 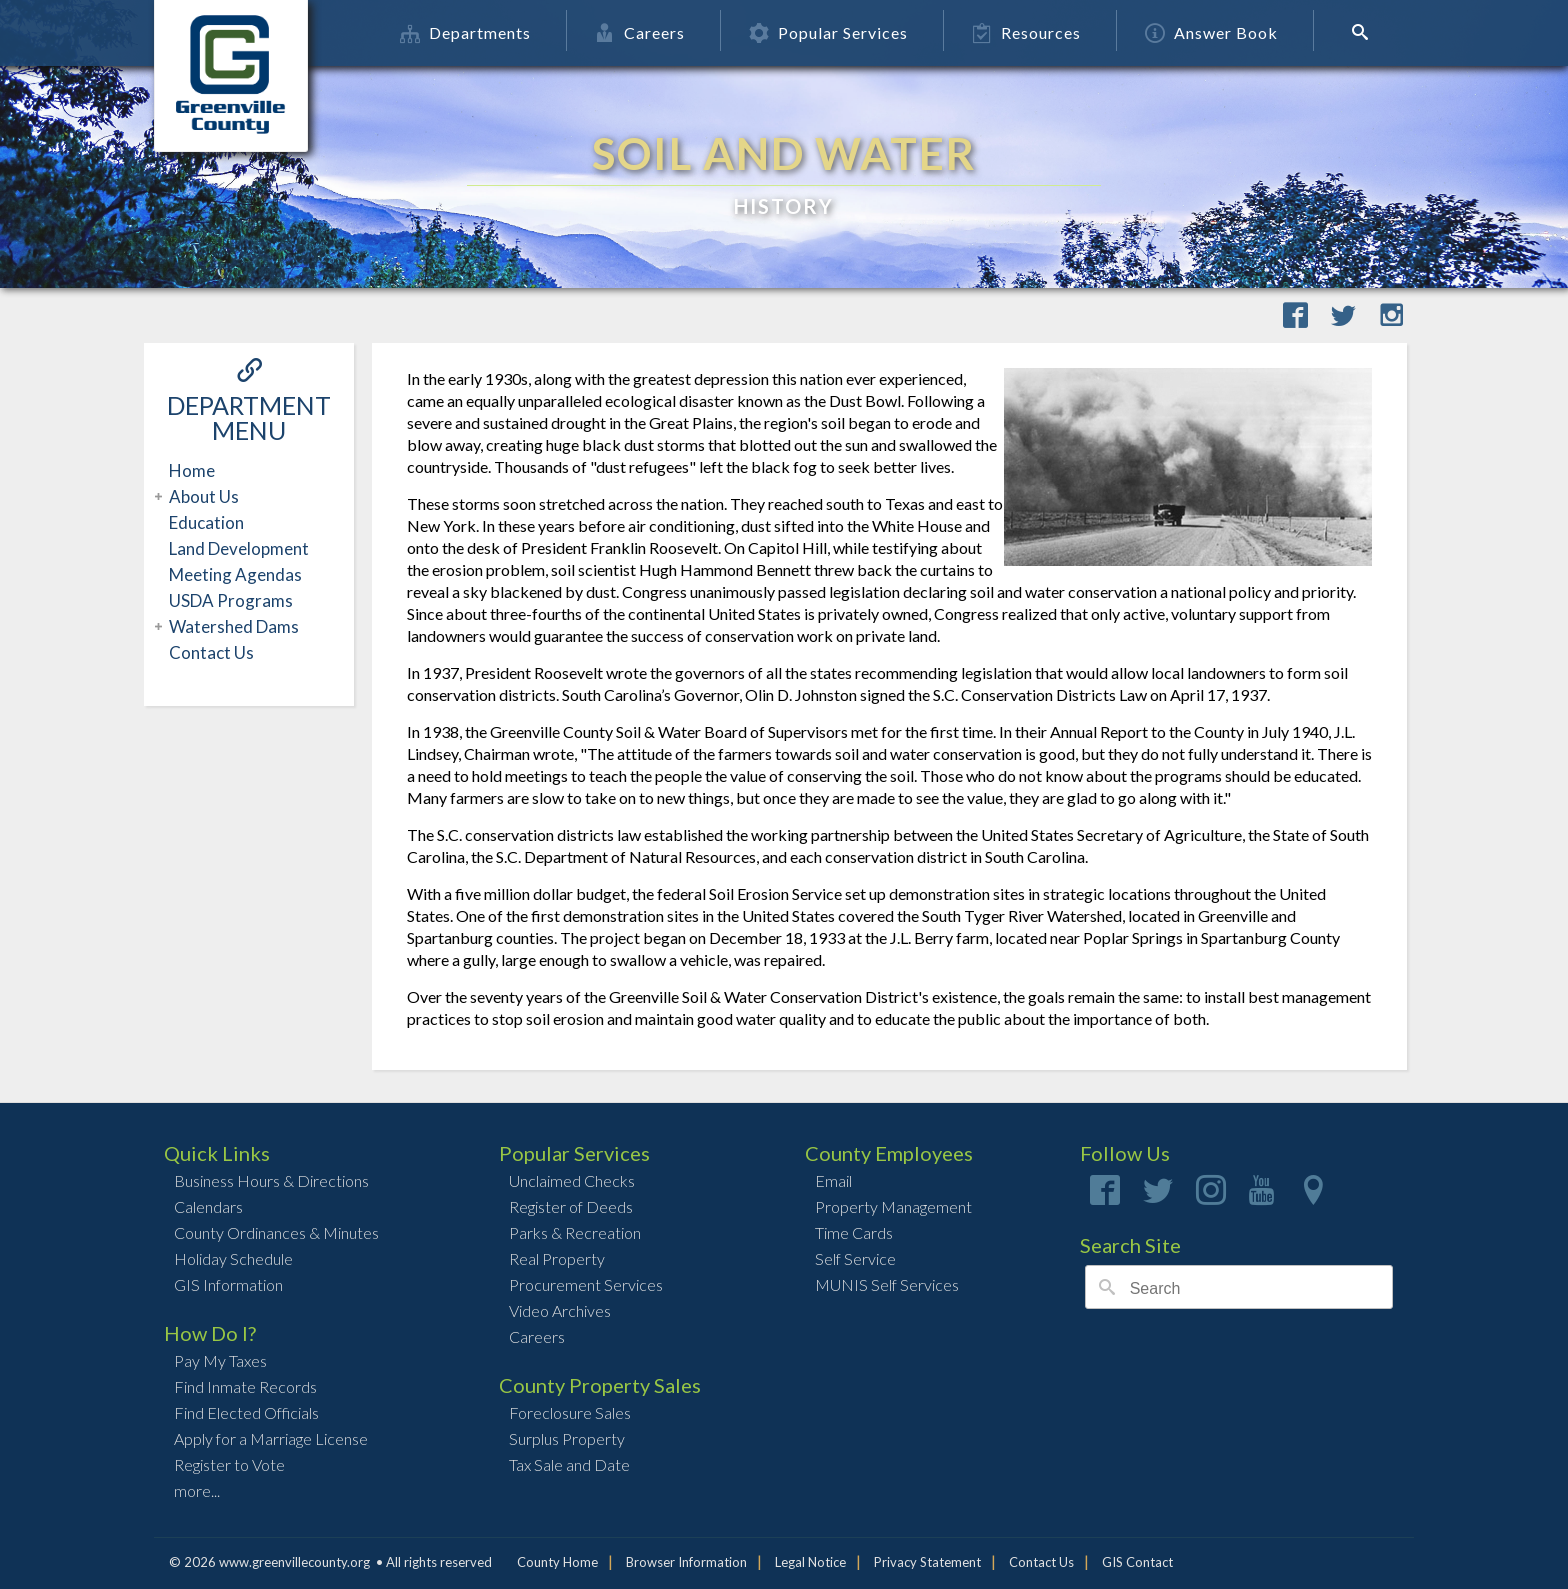 I want to click on Apply for a Marriage License, so click(x=271, y=1438).